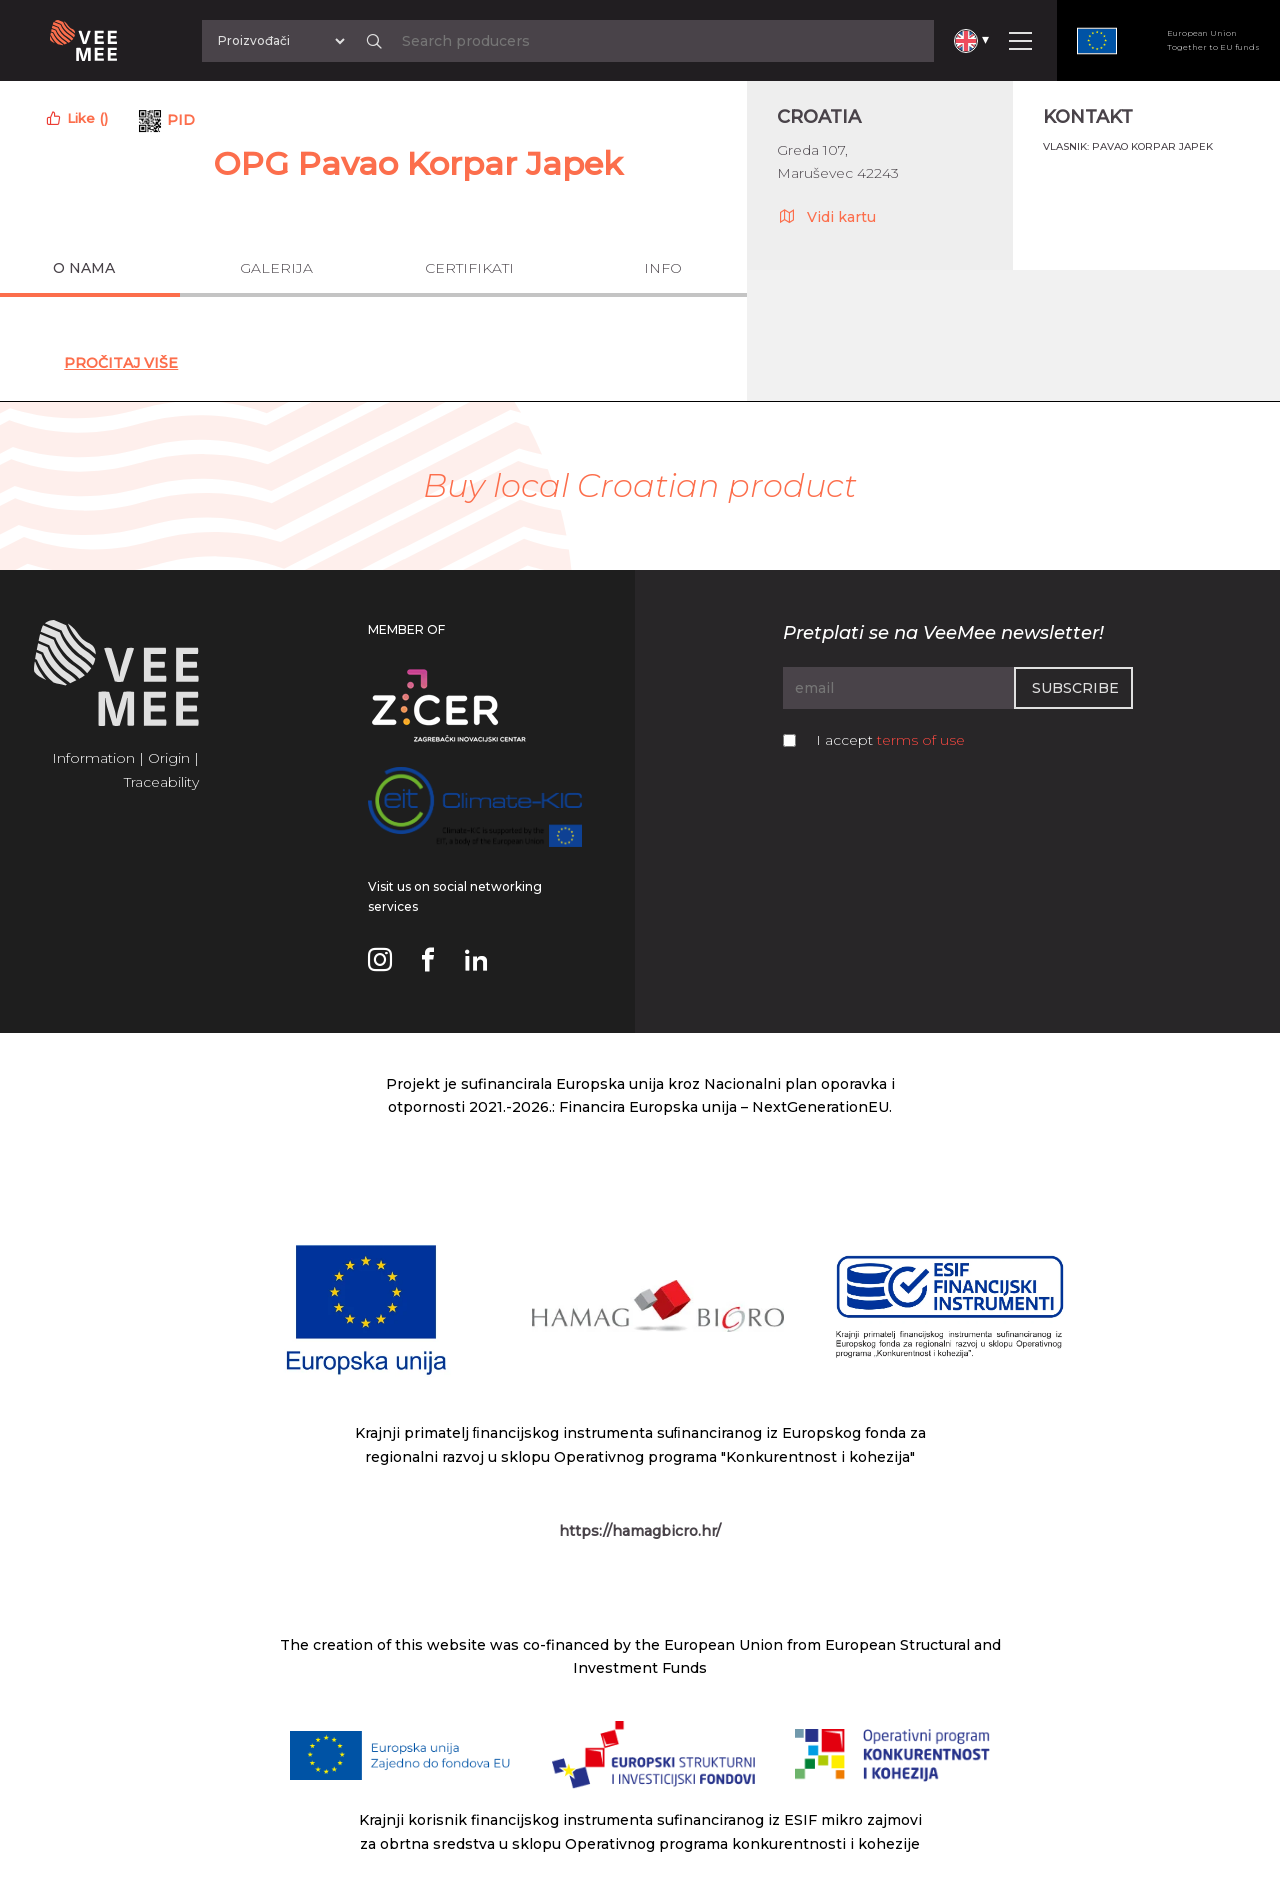 The width and height of the screenshot is (1280, 1887). I want to click on Pročitaj Više, so click(121, 363).